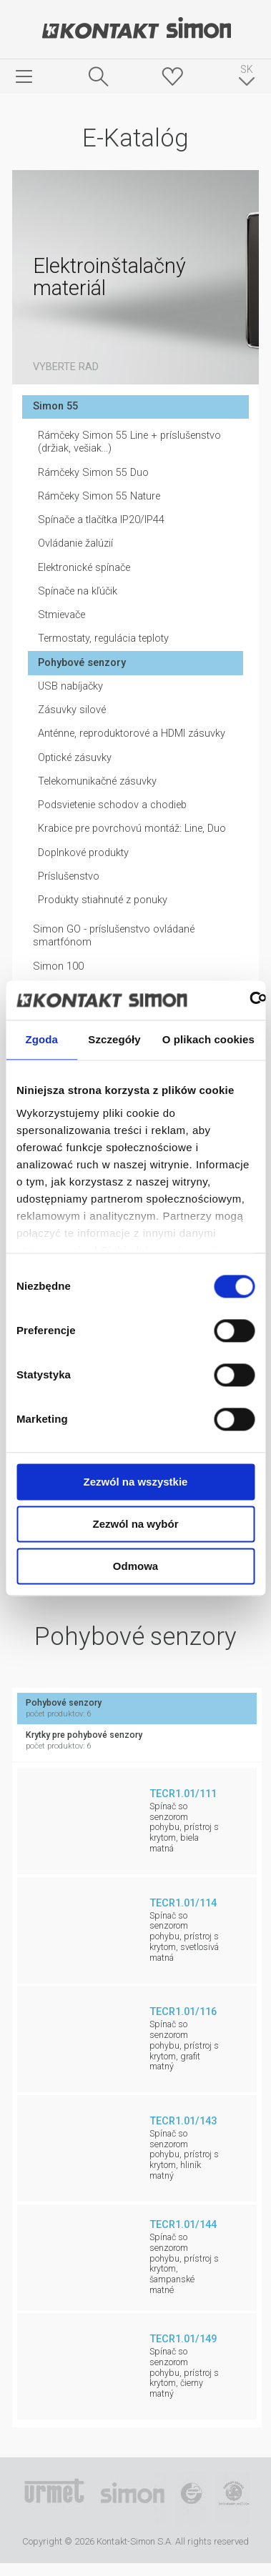  I want to click on Simon Blue Planet, so click(233, 2499).